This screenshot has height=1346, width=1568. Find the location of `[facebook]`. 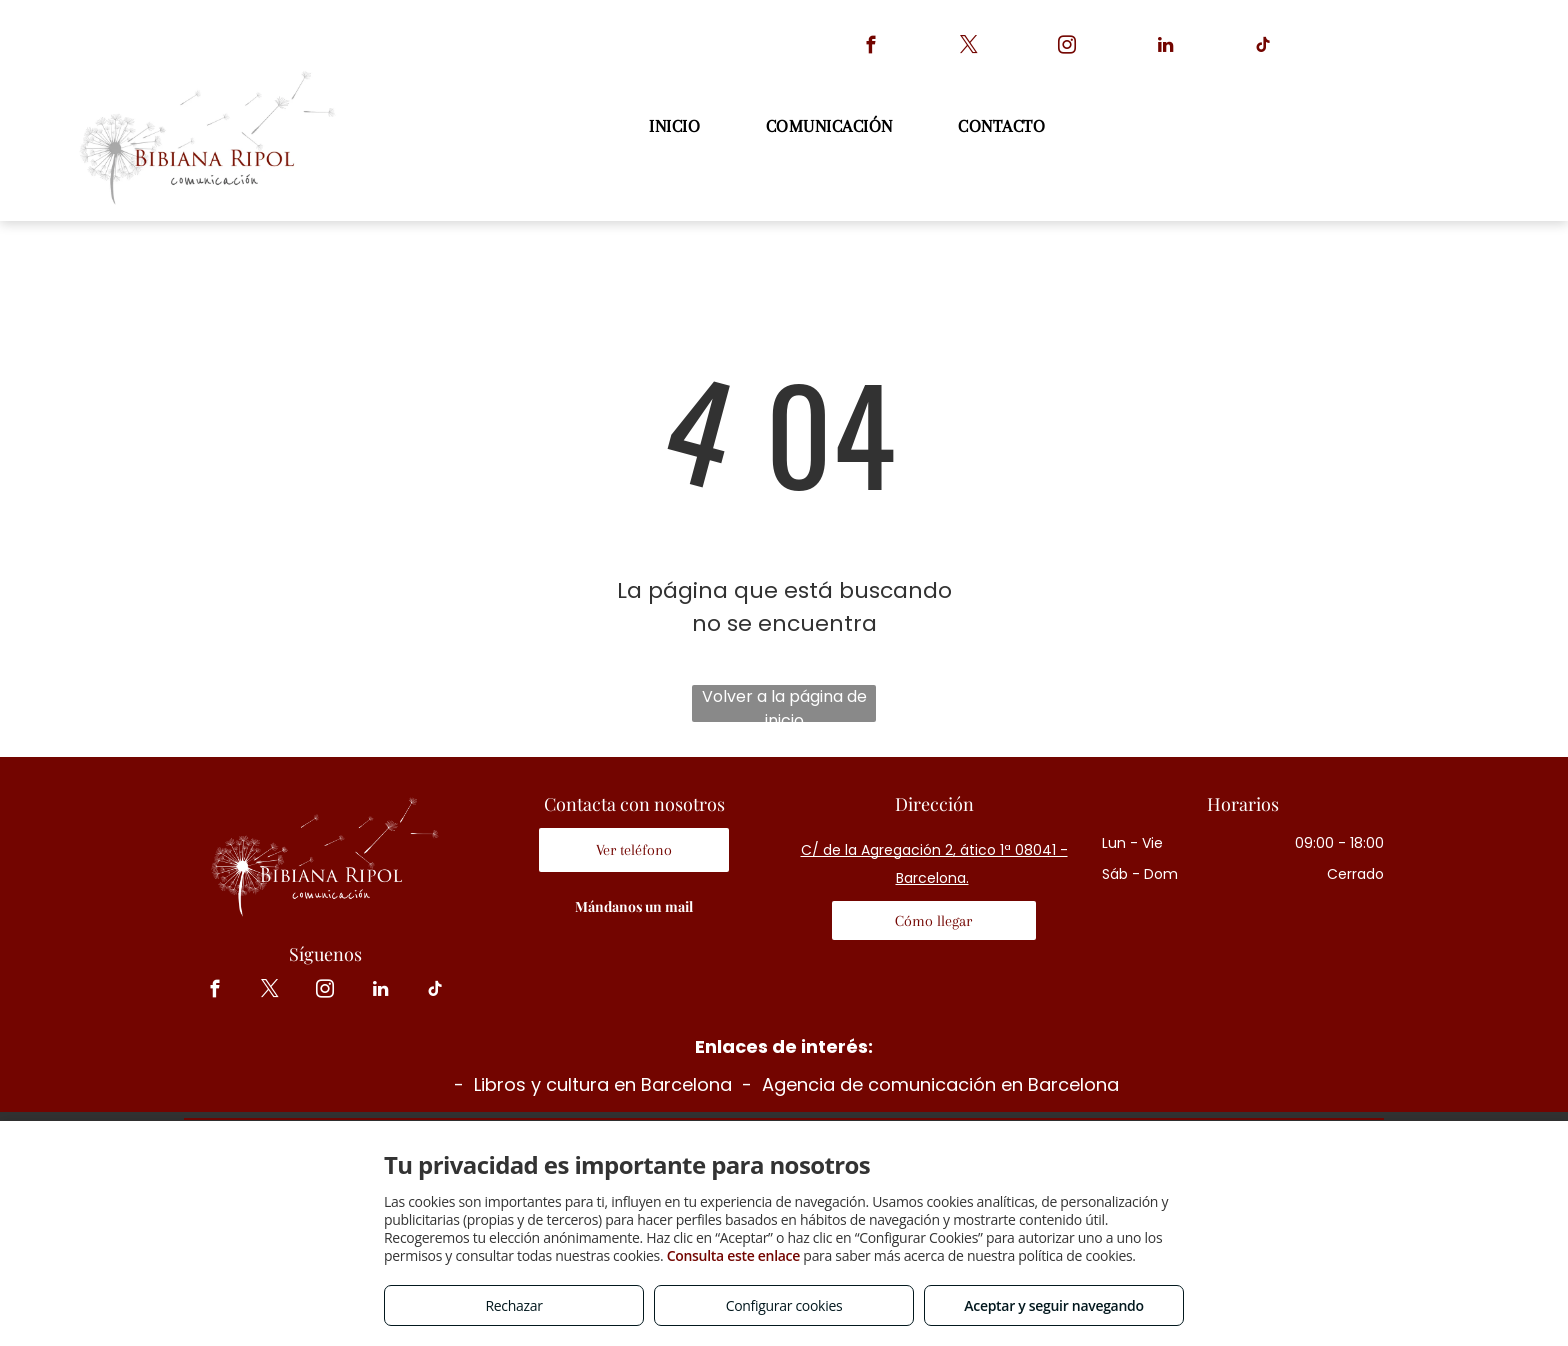

[facebook] is located at coordinates (871, 48).